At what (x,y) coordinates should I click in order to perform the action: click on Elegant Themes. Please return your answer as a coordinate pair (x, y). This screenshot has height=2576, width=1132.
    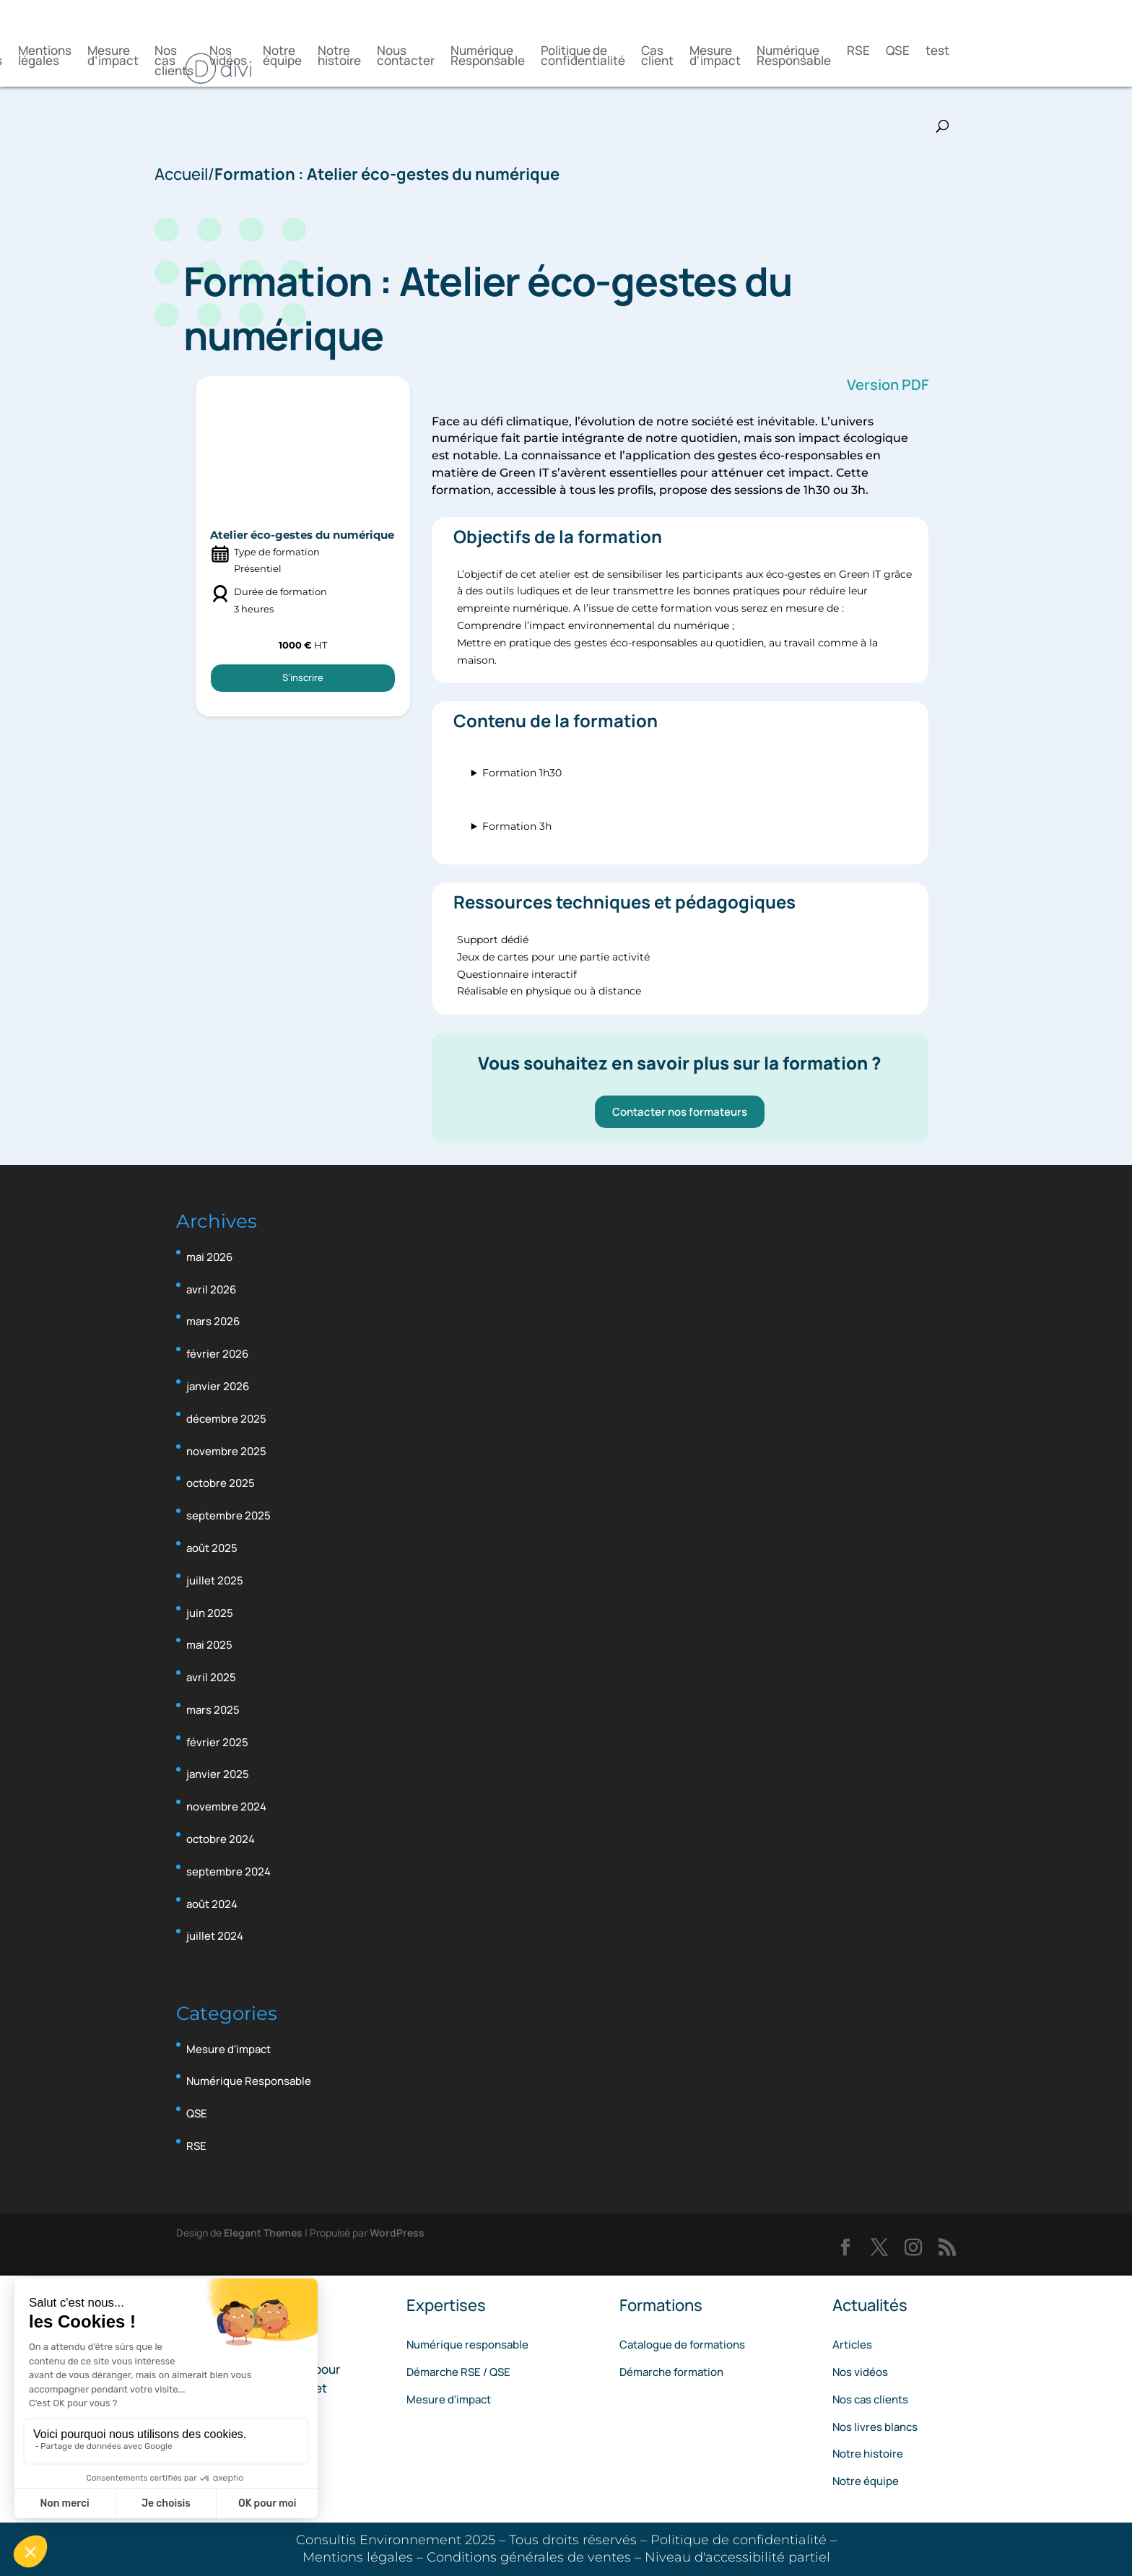
    Looking at the image, I should click on (263, 2232).